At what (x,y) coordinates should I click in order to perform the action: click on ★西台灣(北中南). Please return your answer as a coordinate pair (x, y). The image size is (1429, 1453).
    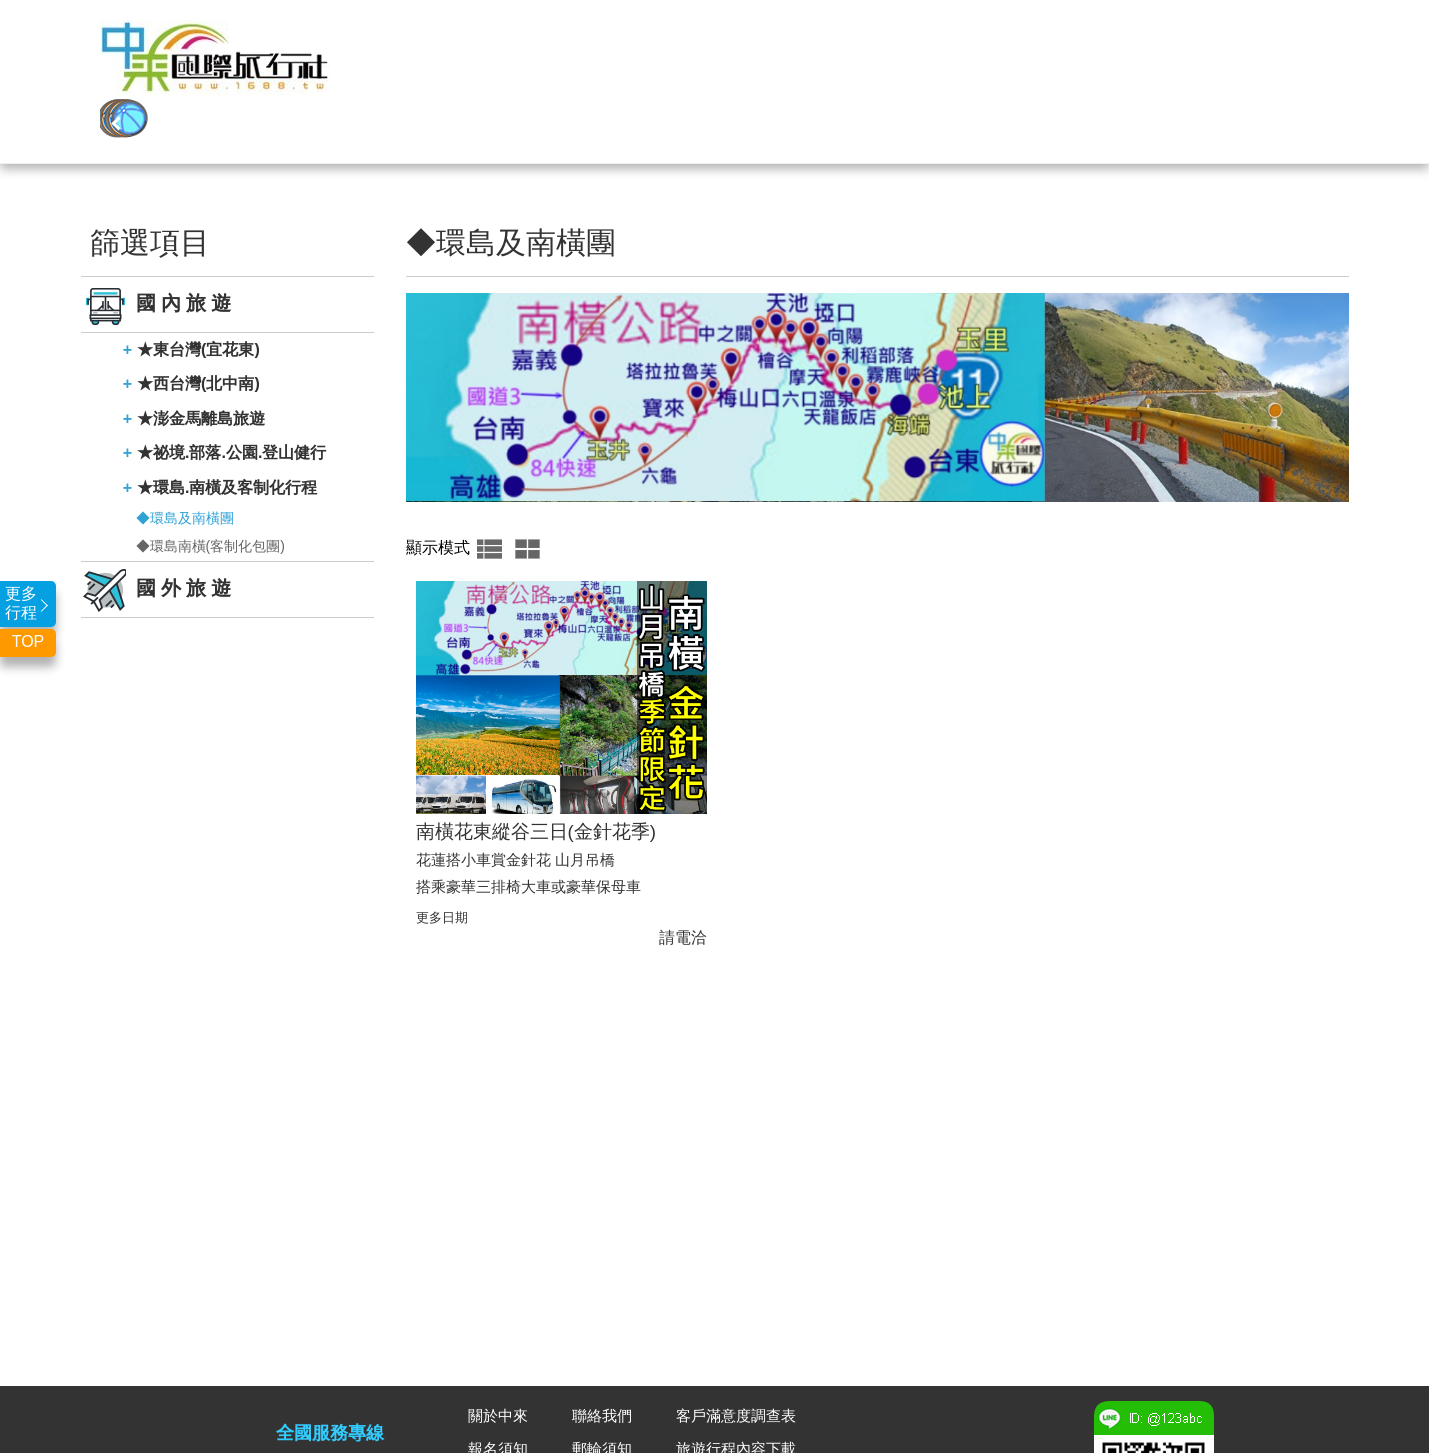
    Looking at the image, I should click on (198, 321).